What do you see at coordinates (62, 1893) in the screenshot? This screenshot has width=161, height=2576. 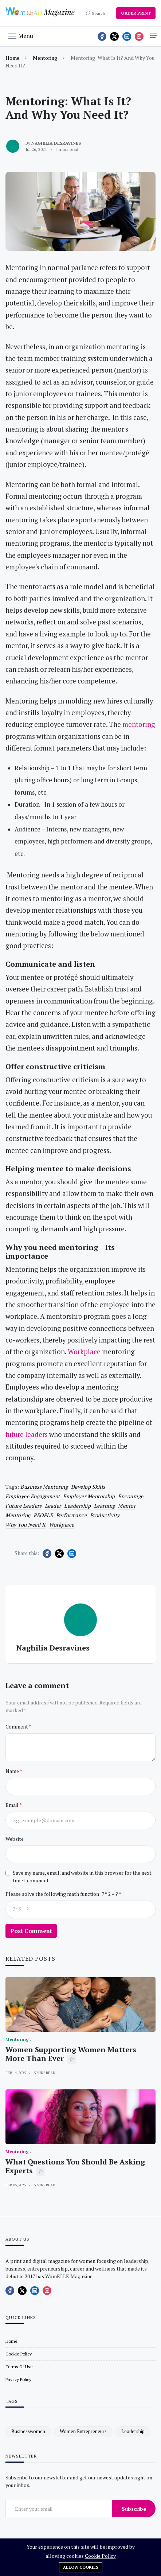 I see `Please solve the following math function: 7 * 2 = ?` at bounding box center [62, 1893].